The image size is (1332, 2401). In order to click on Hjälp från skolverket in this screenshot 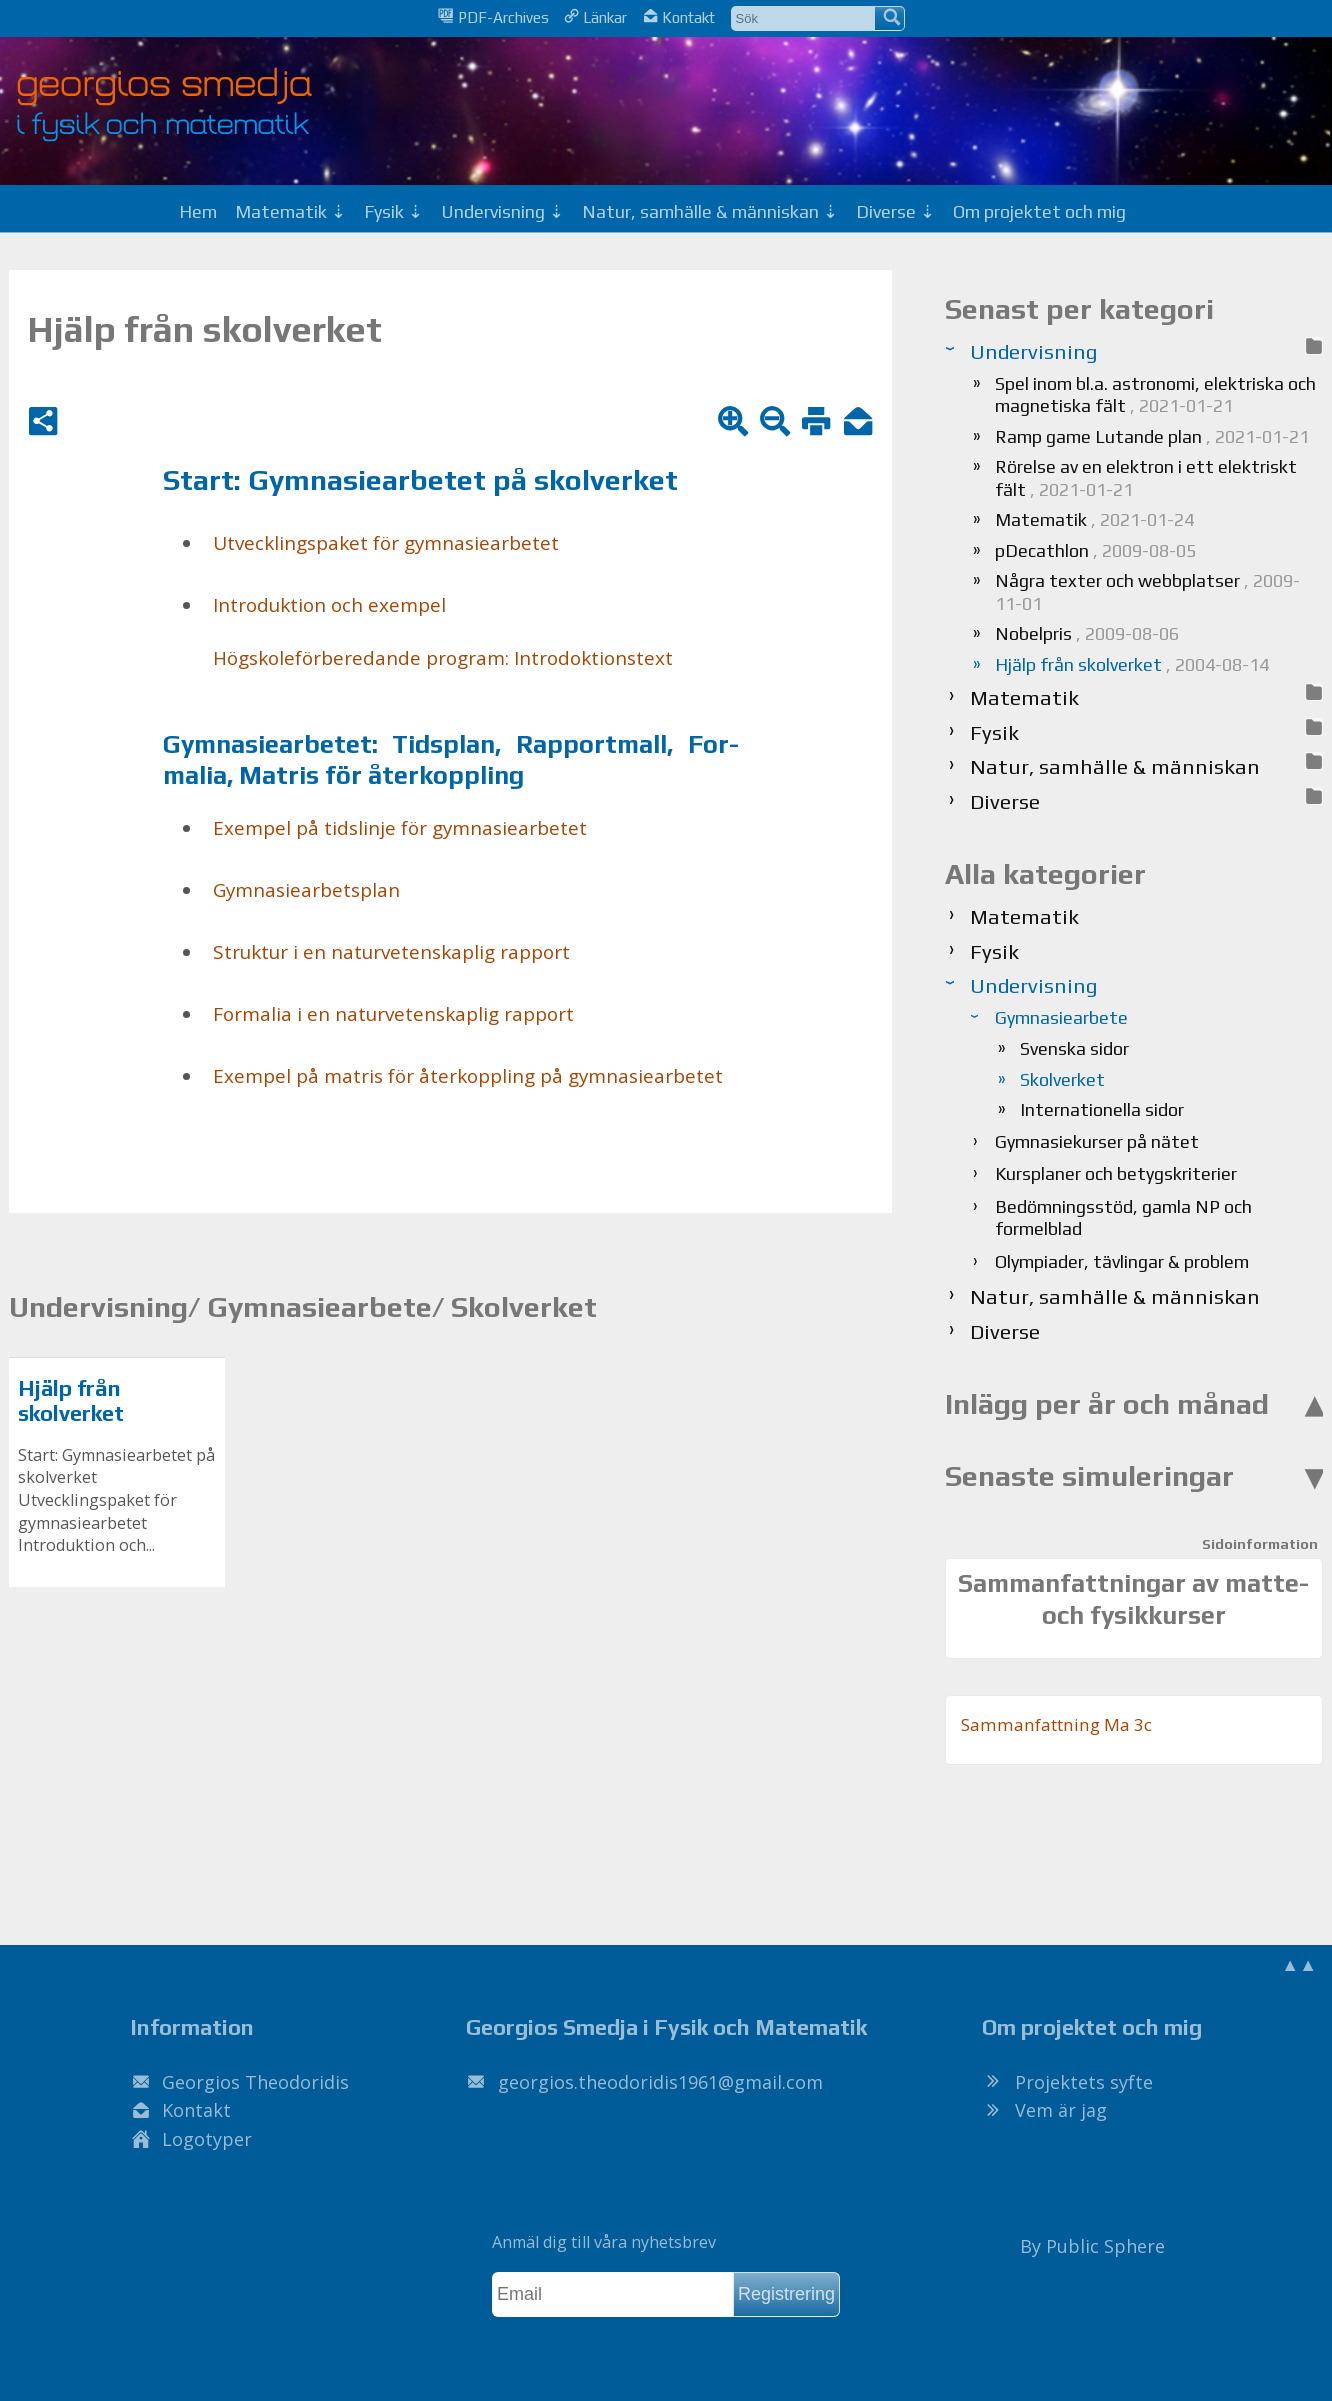, I will do `click(71, 1401)`.